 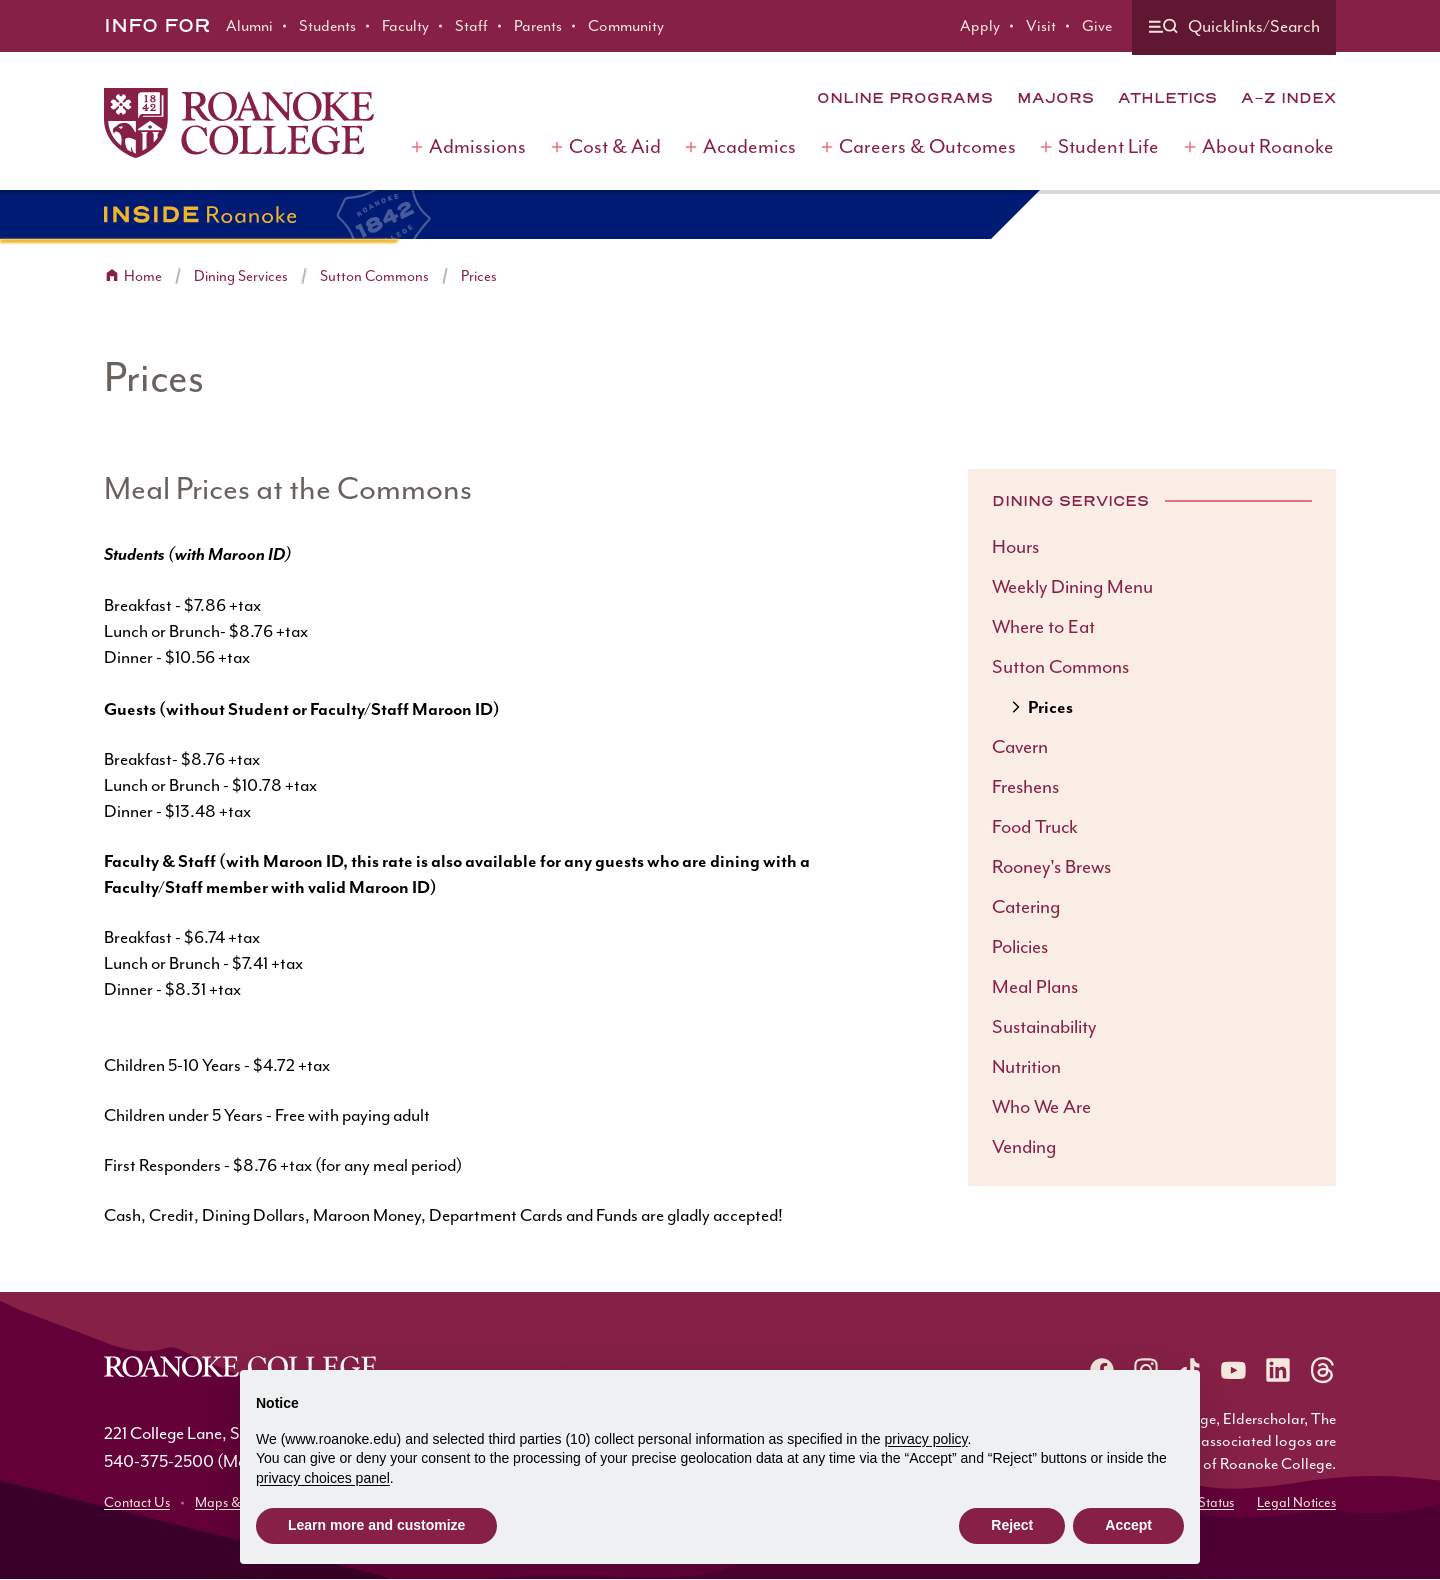 I want to click on Cost & Aid, so click(x=615, y=146).